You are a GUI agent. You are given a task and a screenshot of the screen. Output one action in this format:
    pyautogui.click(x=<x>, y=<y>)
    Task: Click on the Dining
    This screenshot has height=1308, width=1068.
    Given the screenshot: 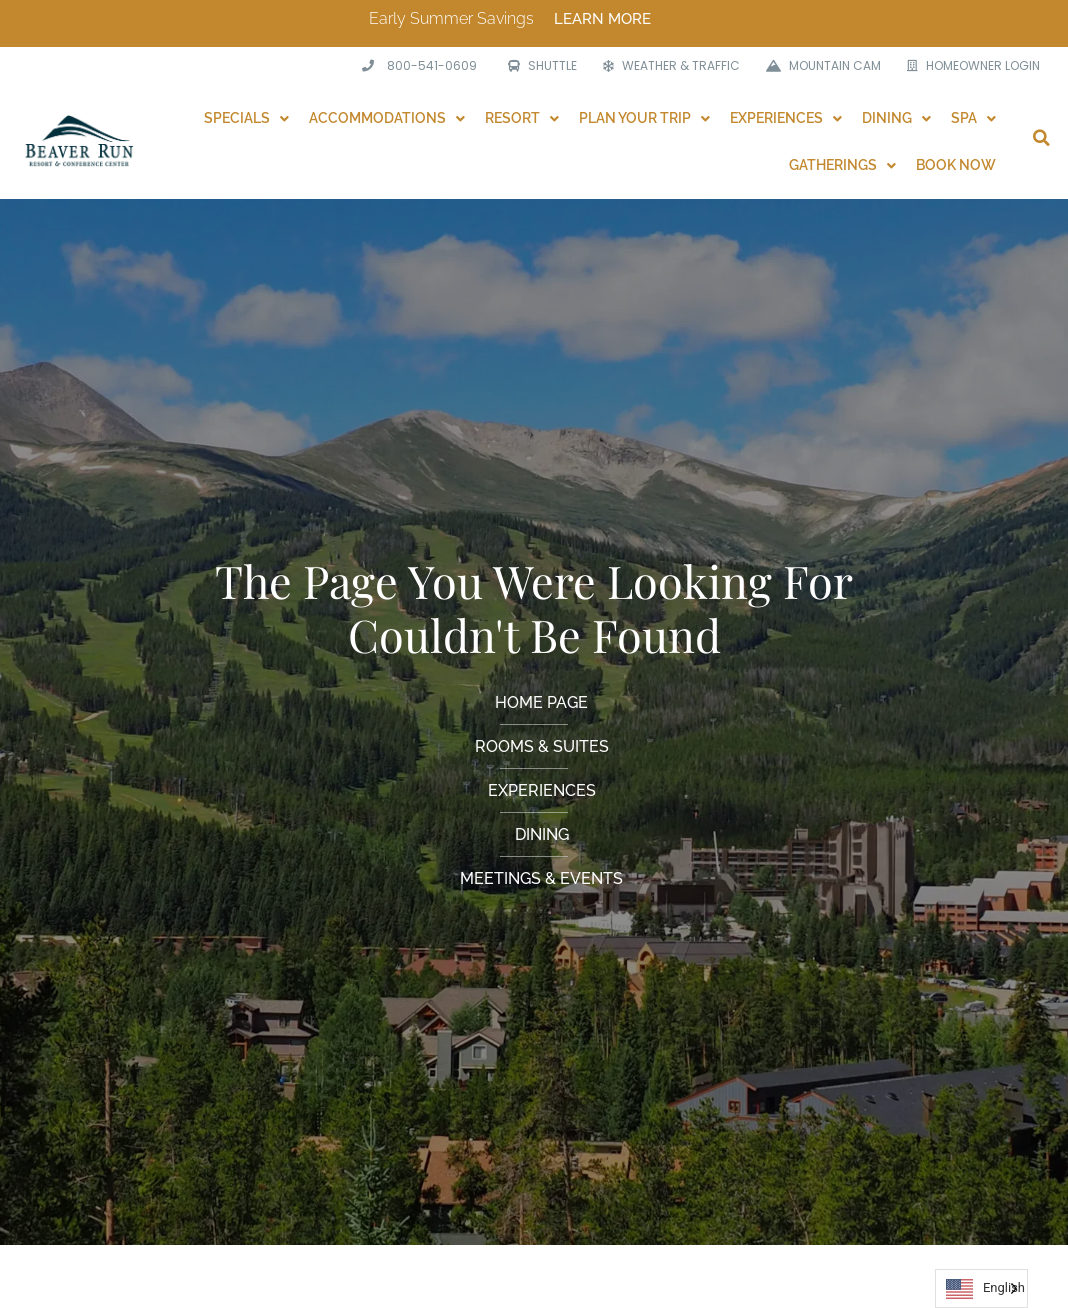 What is the action you would take?
    pyautogui.click(x=896, y=118)
    